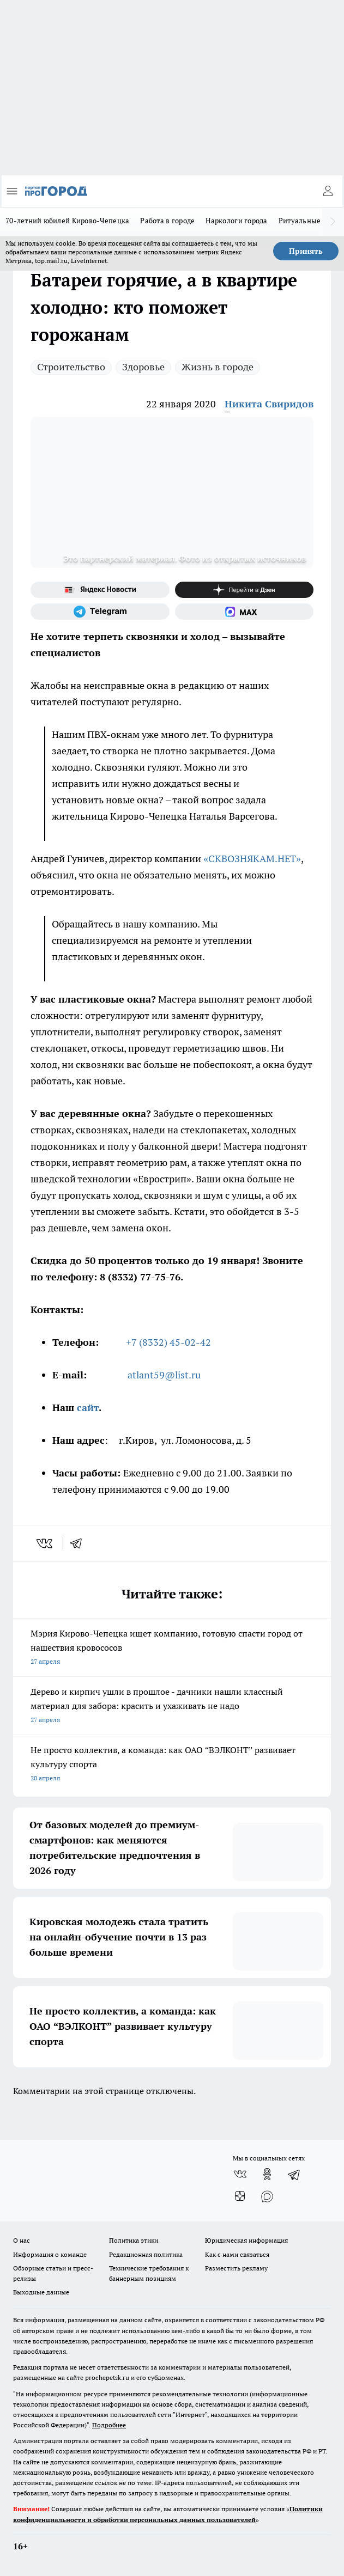 Image resolution: width=344 pixels, height=2576 pixels. What do you see at coordinates (100, 590) in the screenshot?
I see `[Яндекс новости]` at bounding box center [100, 590].